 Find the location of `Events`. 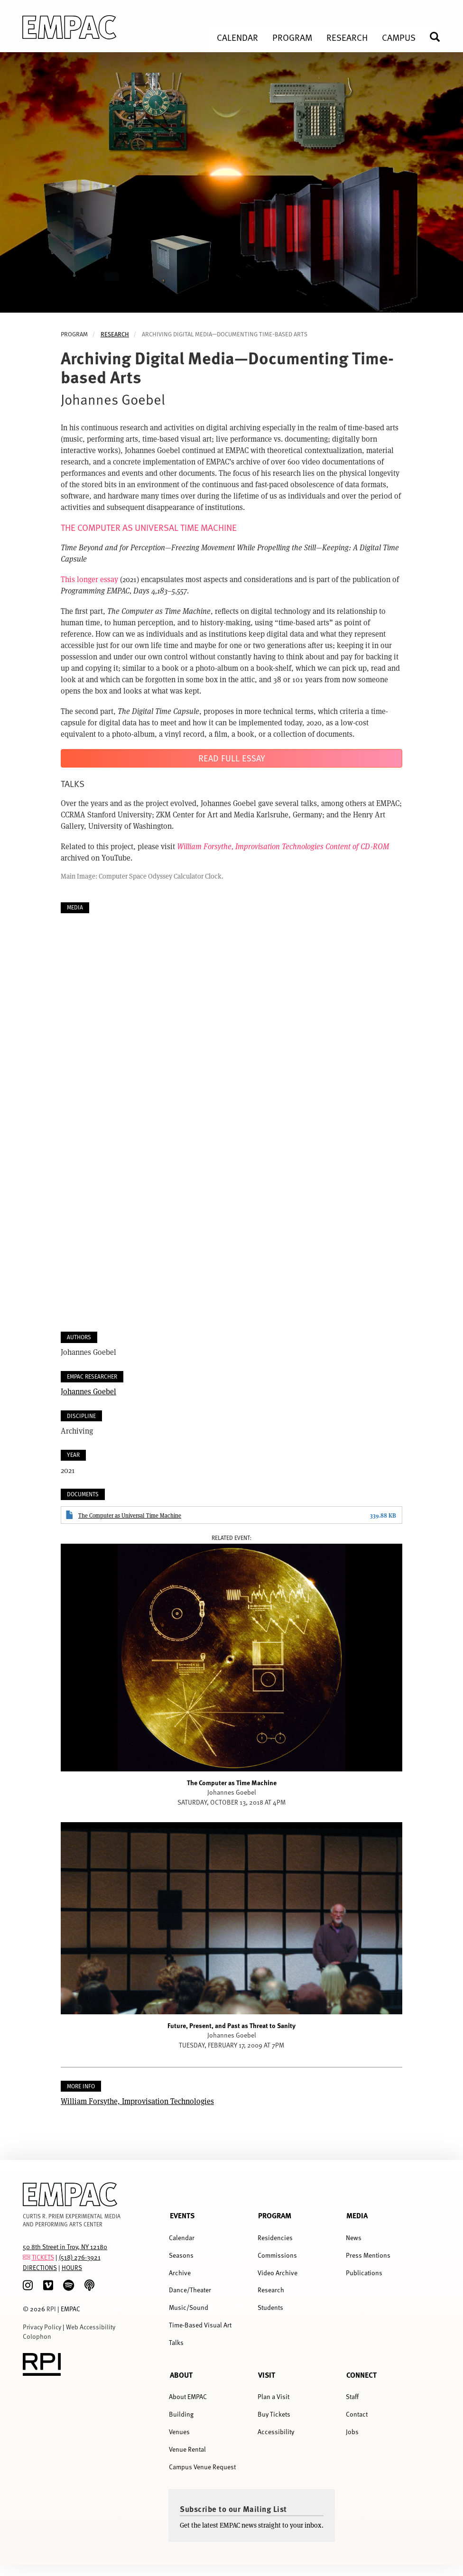

Events is located at coordinates (182, 2215).